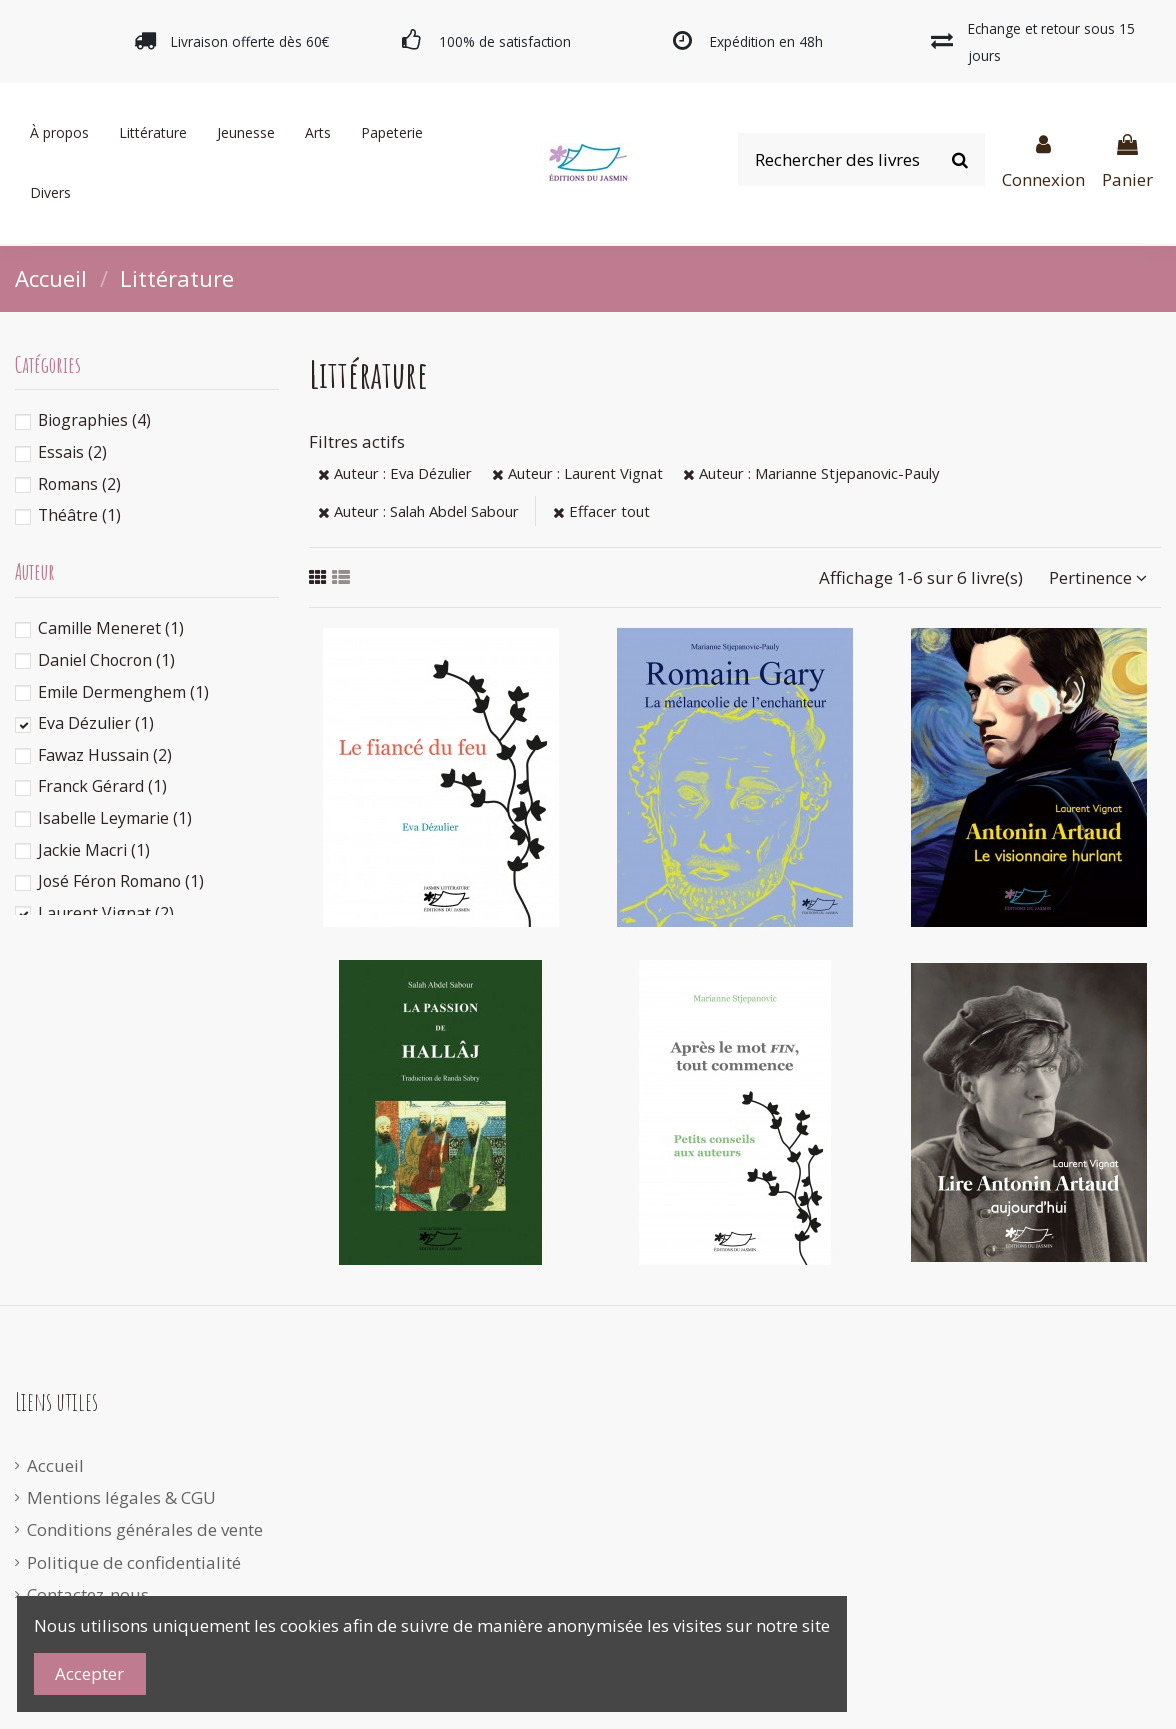  I want to click on Eva Dézulier, so click(96, 723).